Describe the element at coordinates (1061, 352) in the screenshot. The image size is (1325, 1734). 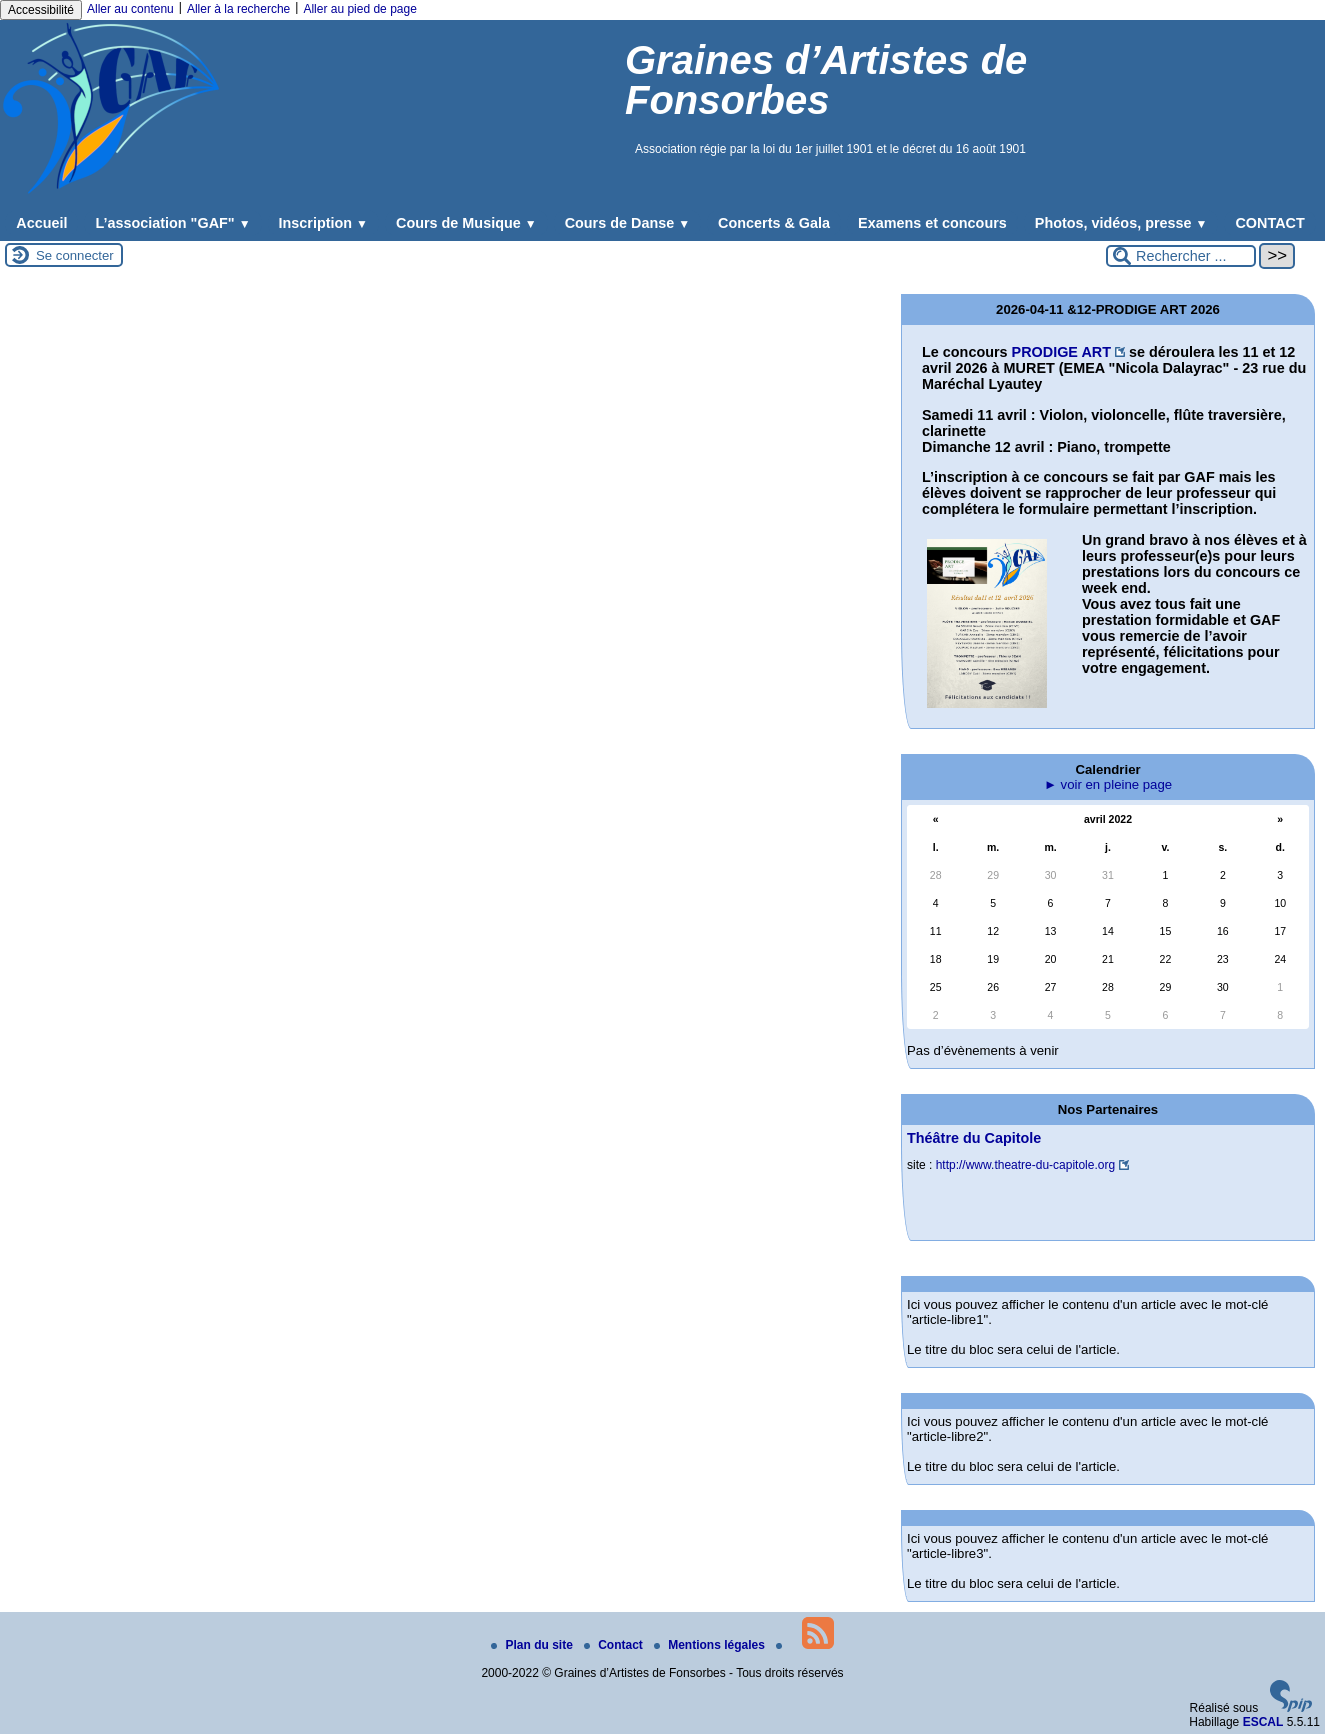
I see `PRODIGE ART` at that location.